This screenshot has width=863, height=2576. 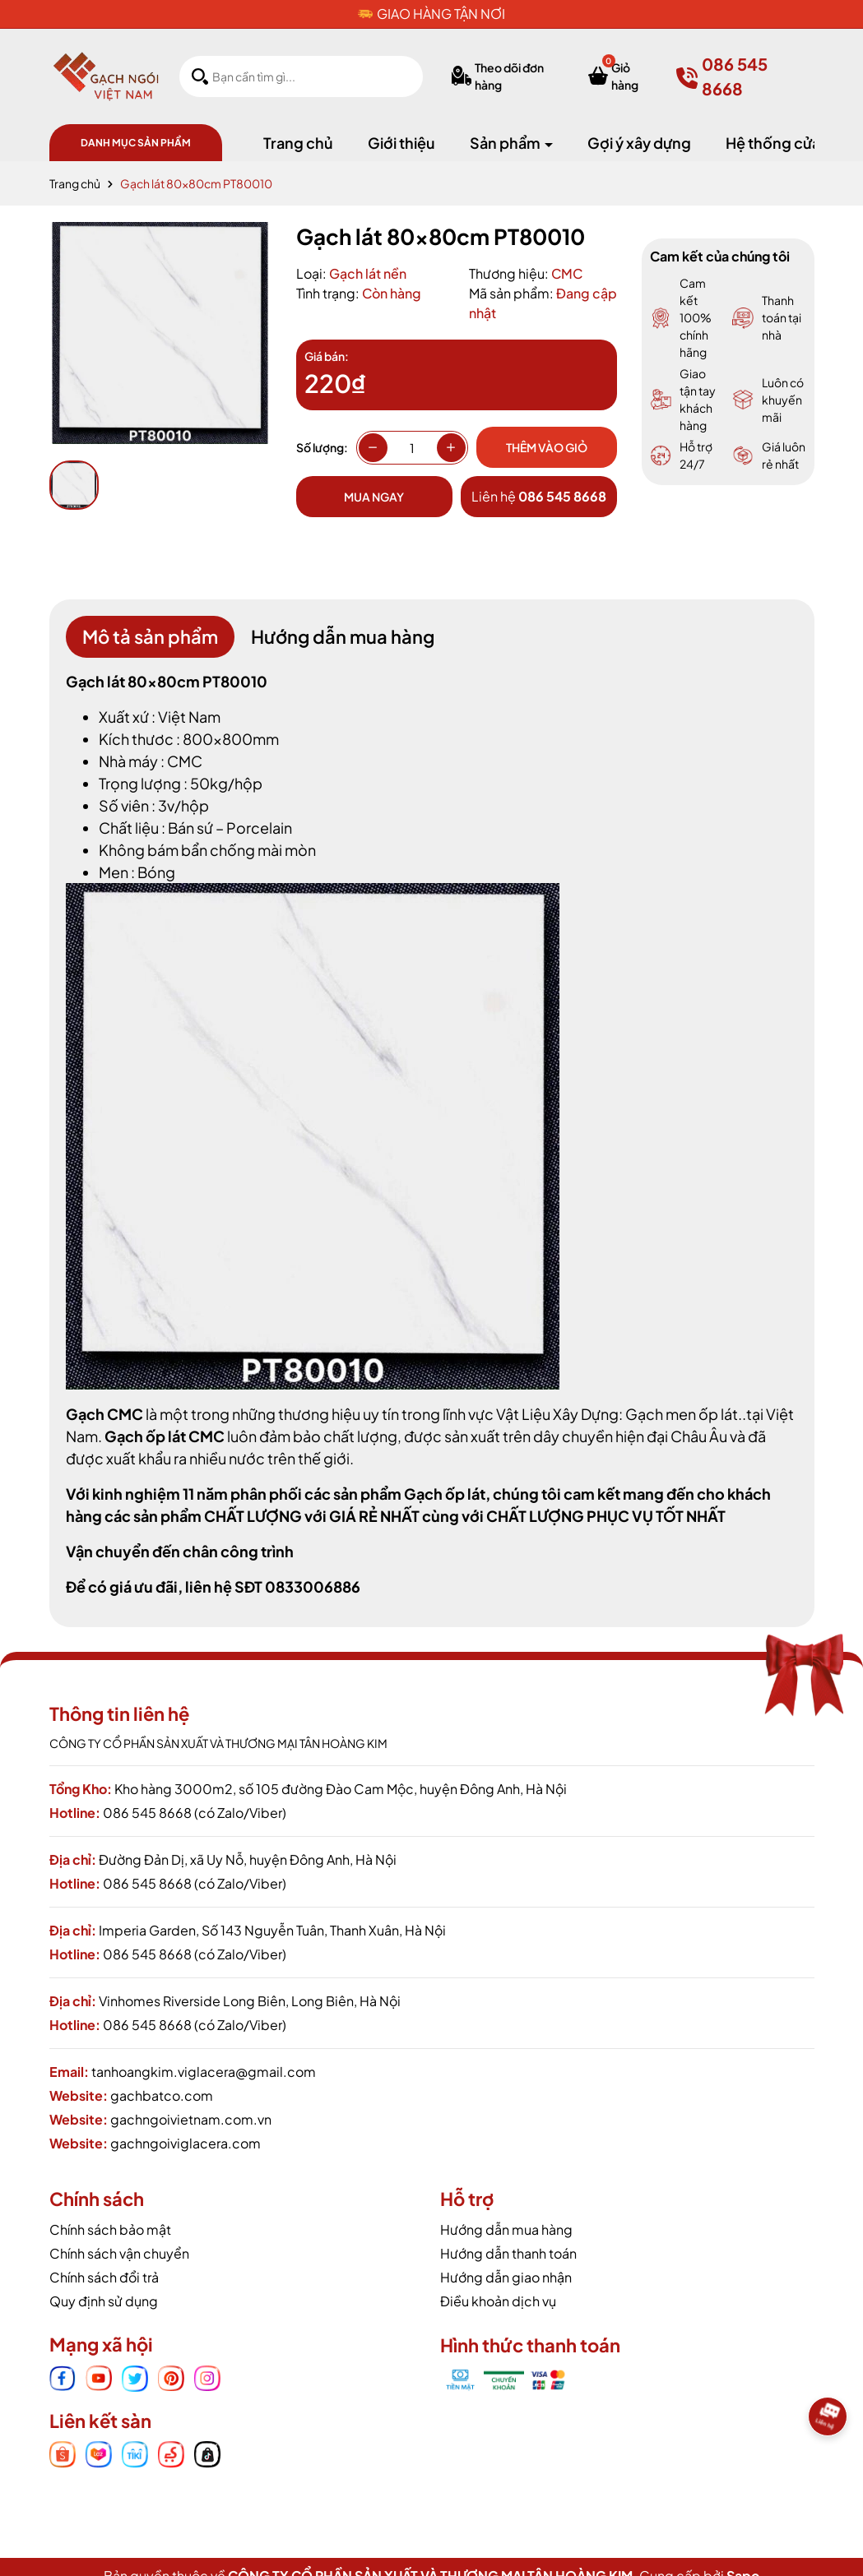 I want to click on Hướng dẫn giao nhận, so click(x=506, y=2277).